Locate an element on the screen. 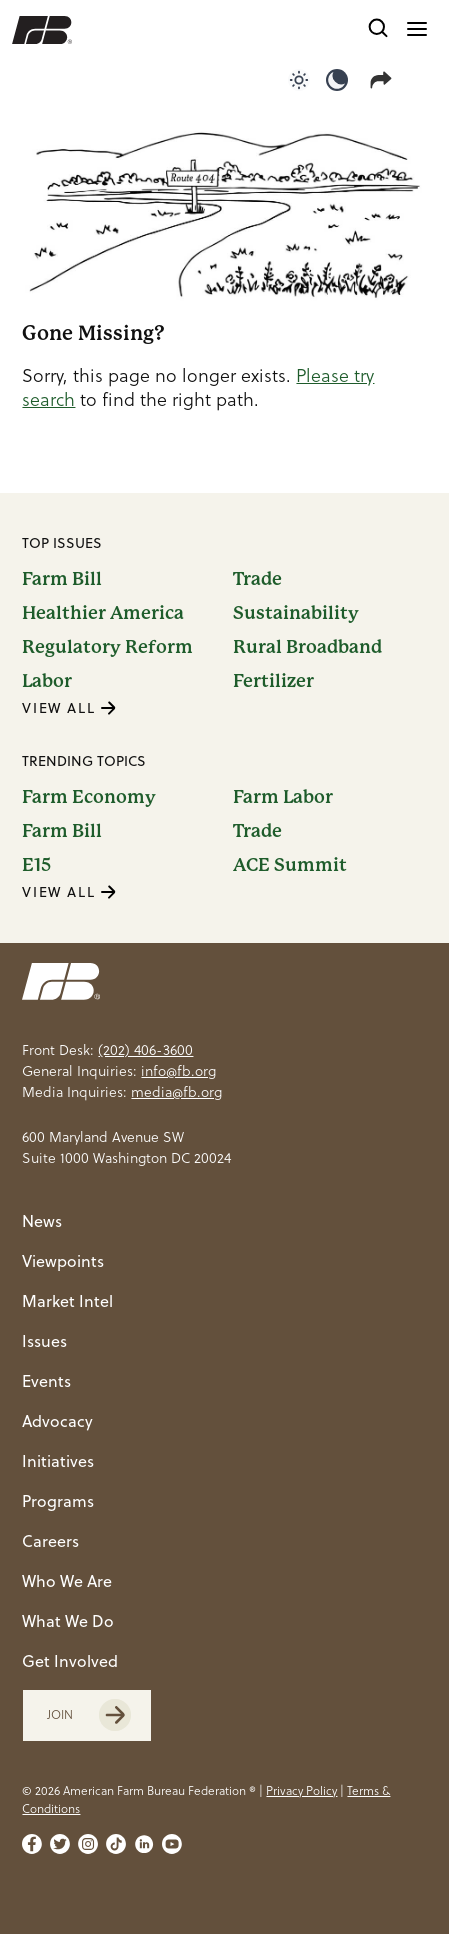 This screenshot has height=1934, width=449. Careers is located at coordinates (50, 1541).